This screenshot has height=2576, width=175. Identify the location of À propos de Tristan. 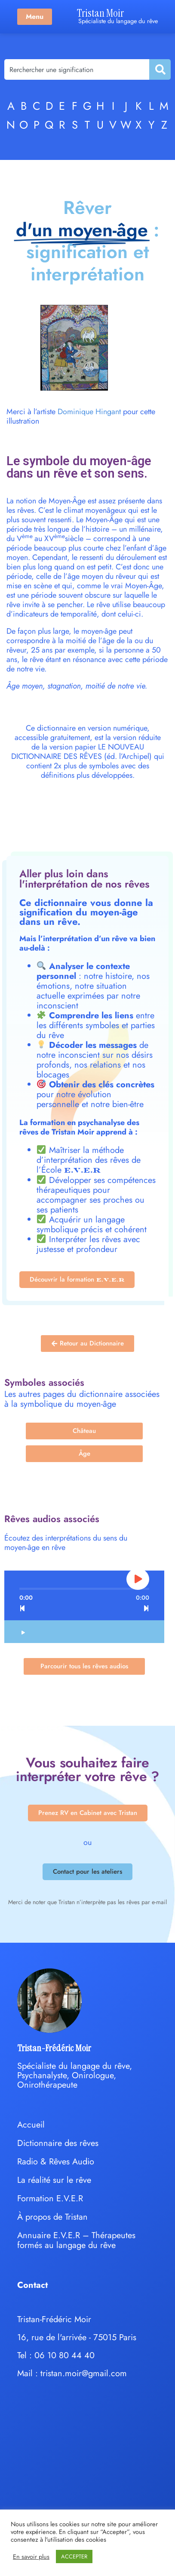
(52, 2217).